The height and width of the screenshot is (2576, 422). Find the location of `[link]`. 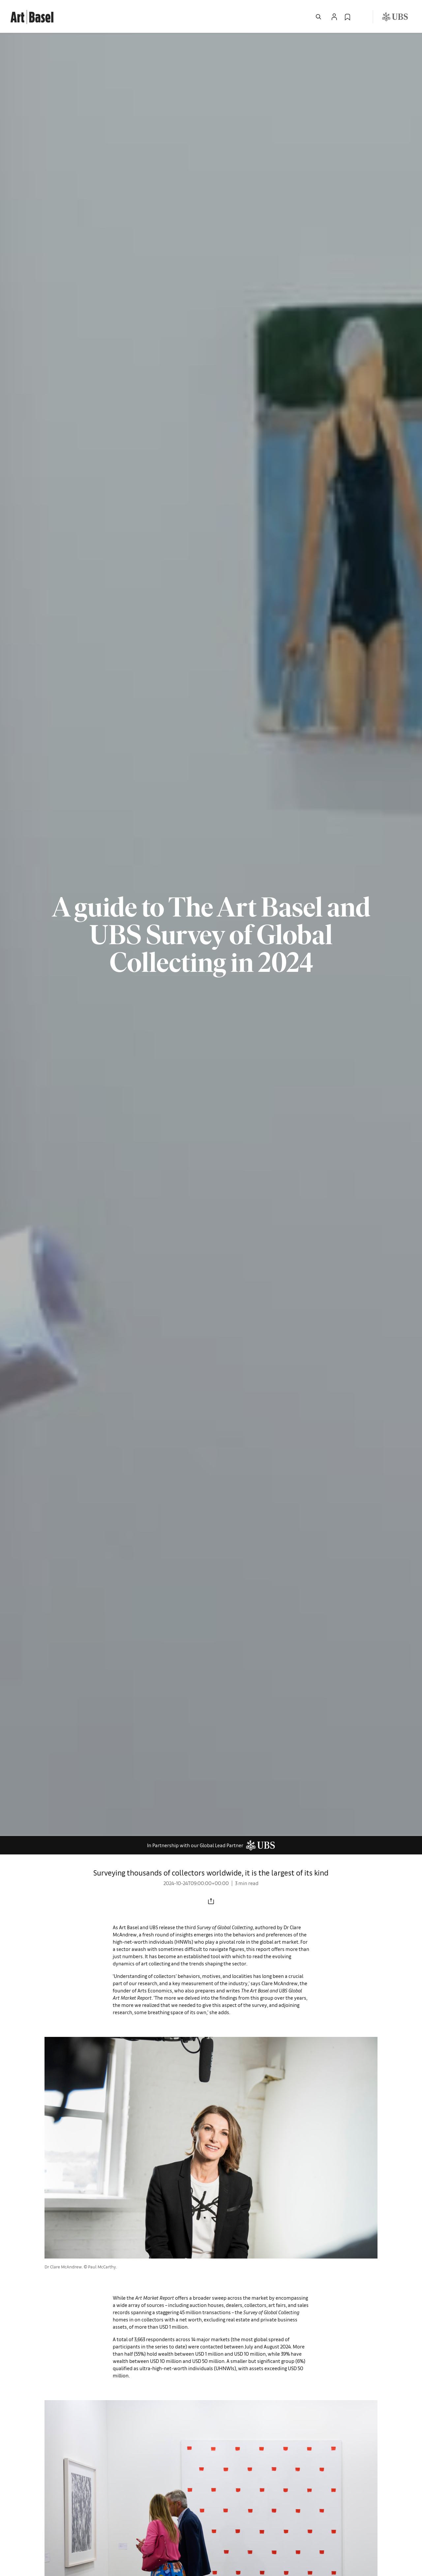

[link] is located at coordinates (32, 16).